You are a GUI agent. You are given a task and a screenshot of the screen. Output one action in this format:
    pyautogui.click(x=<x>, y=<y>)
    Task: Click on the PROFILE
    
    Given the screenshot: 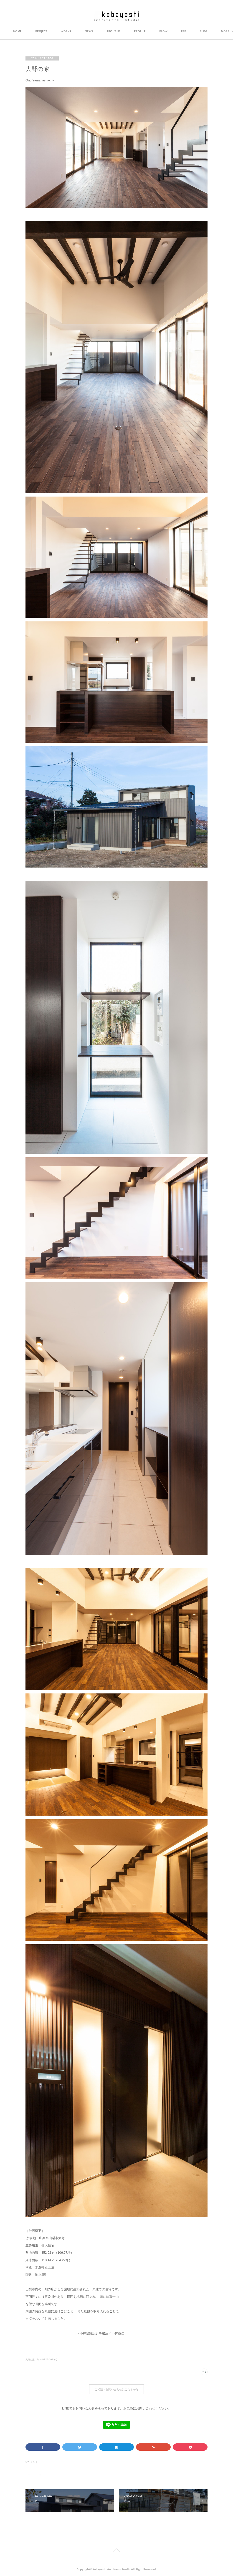 What is the action you would take?
    pyautogui.click(x=153, y=31)
    